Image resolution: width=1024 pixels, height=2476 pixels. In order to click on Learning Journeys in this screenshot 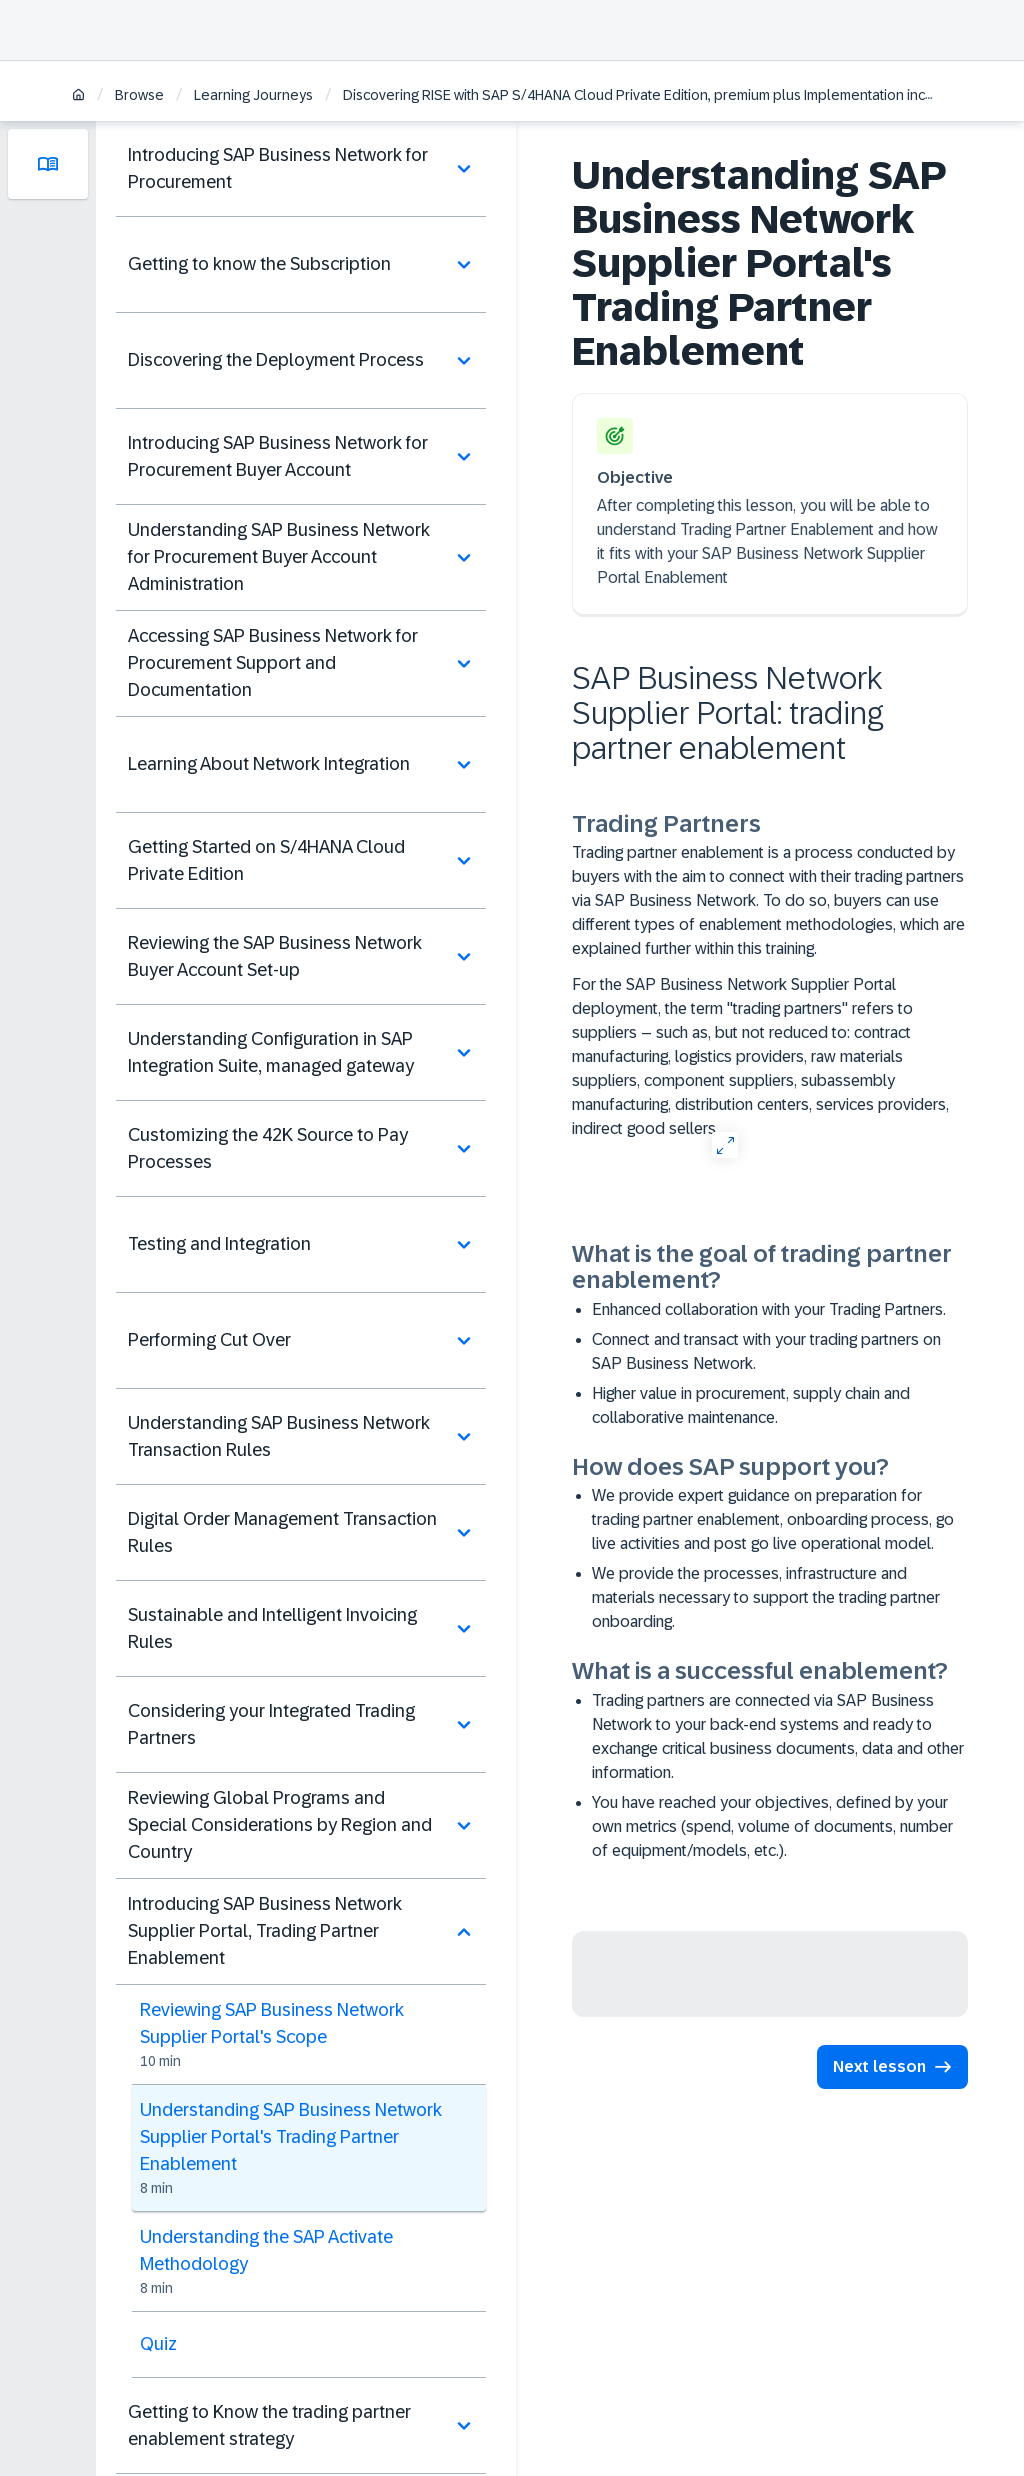, I will do `click(253, 95)`.